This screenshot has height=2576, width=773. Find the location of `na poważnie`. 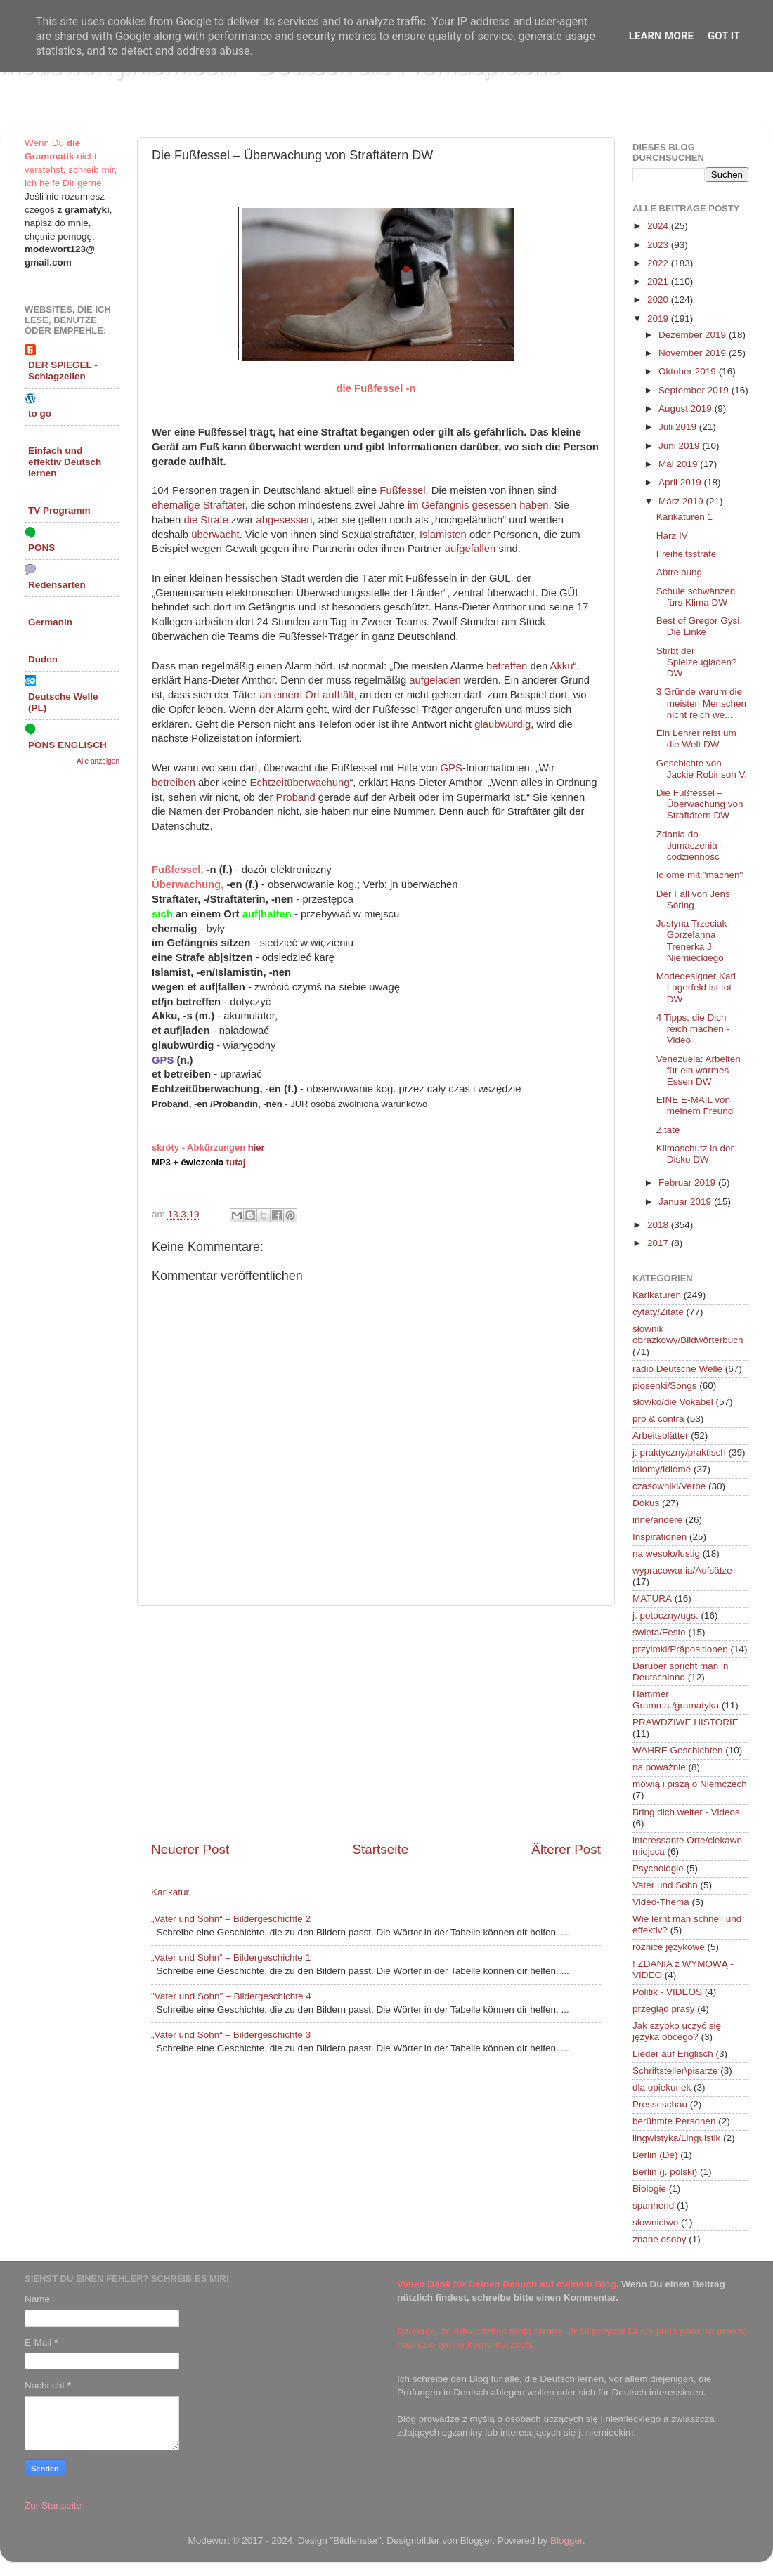

na poważnie is located at coordinates (659, 1767).